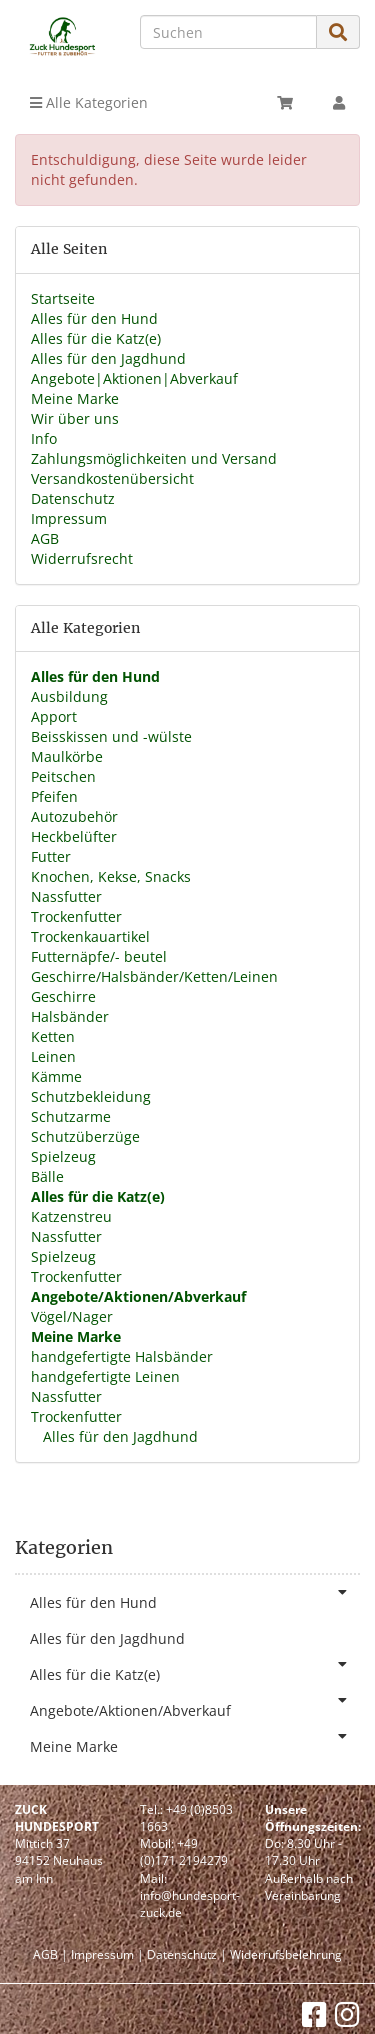 Image resolution: width=375 pixels, height=2034 pixels. Describe the element at coordinates (69, 696) in the screenshot. I see `Ausbildung` at that location.